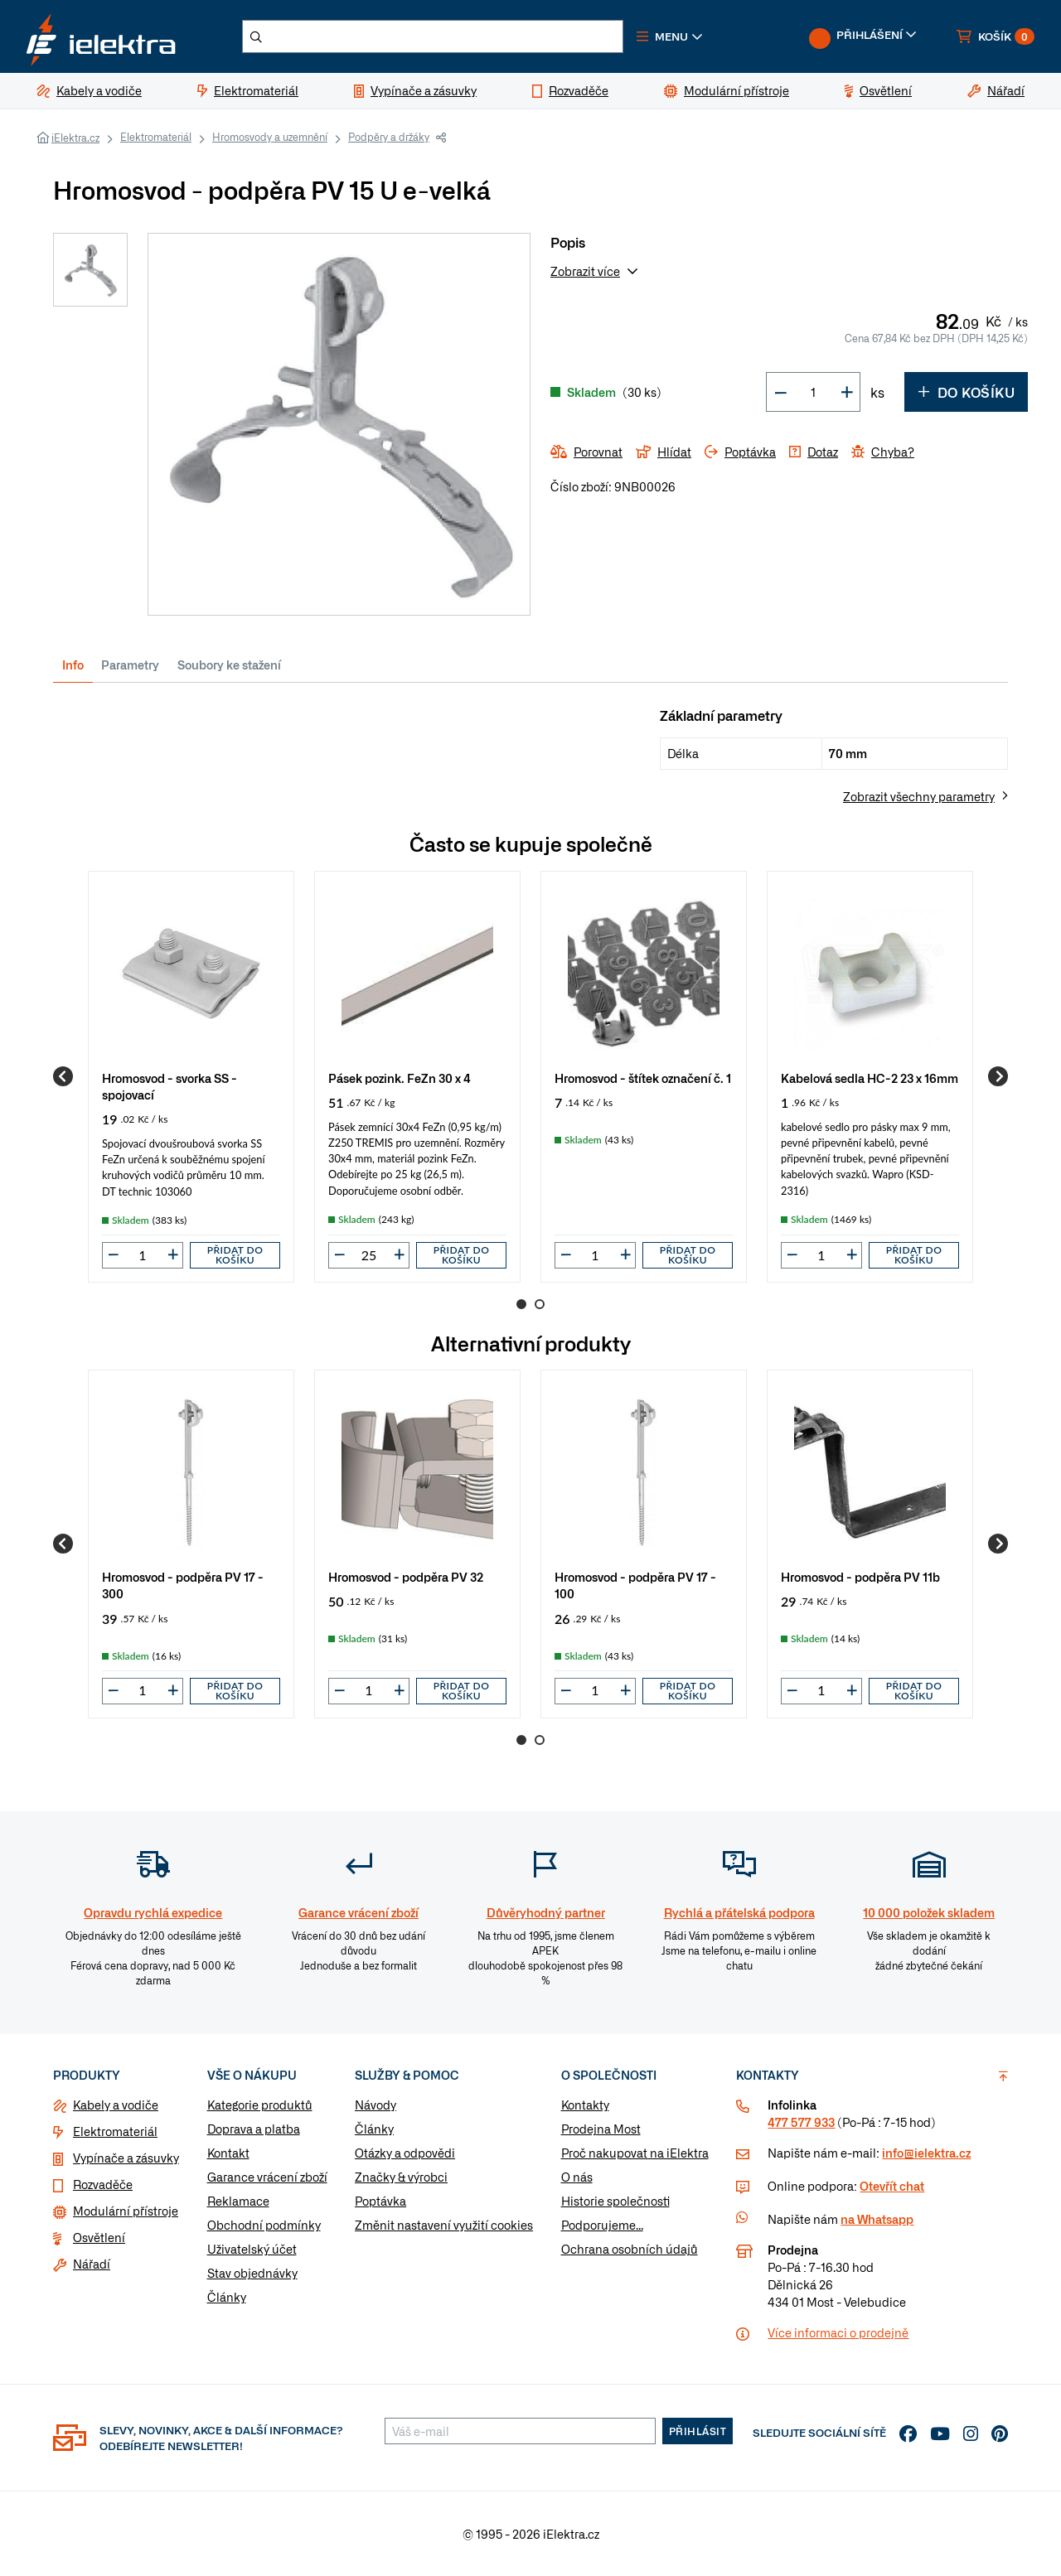 Image resolution: width=1061 pixels, height=2576 pixels. What do you see at coordinates (801, 2122) in the screenshot?
I see `477 577 933` at bounding box center [801, 2122].